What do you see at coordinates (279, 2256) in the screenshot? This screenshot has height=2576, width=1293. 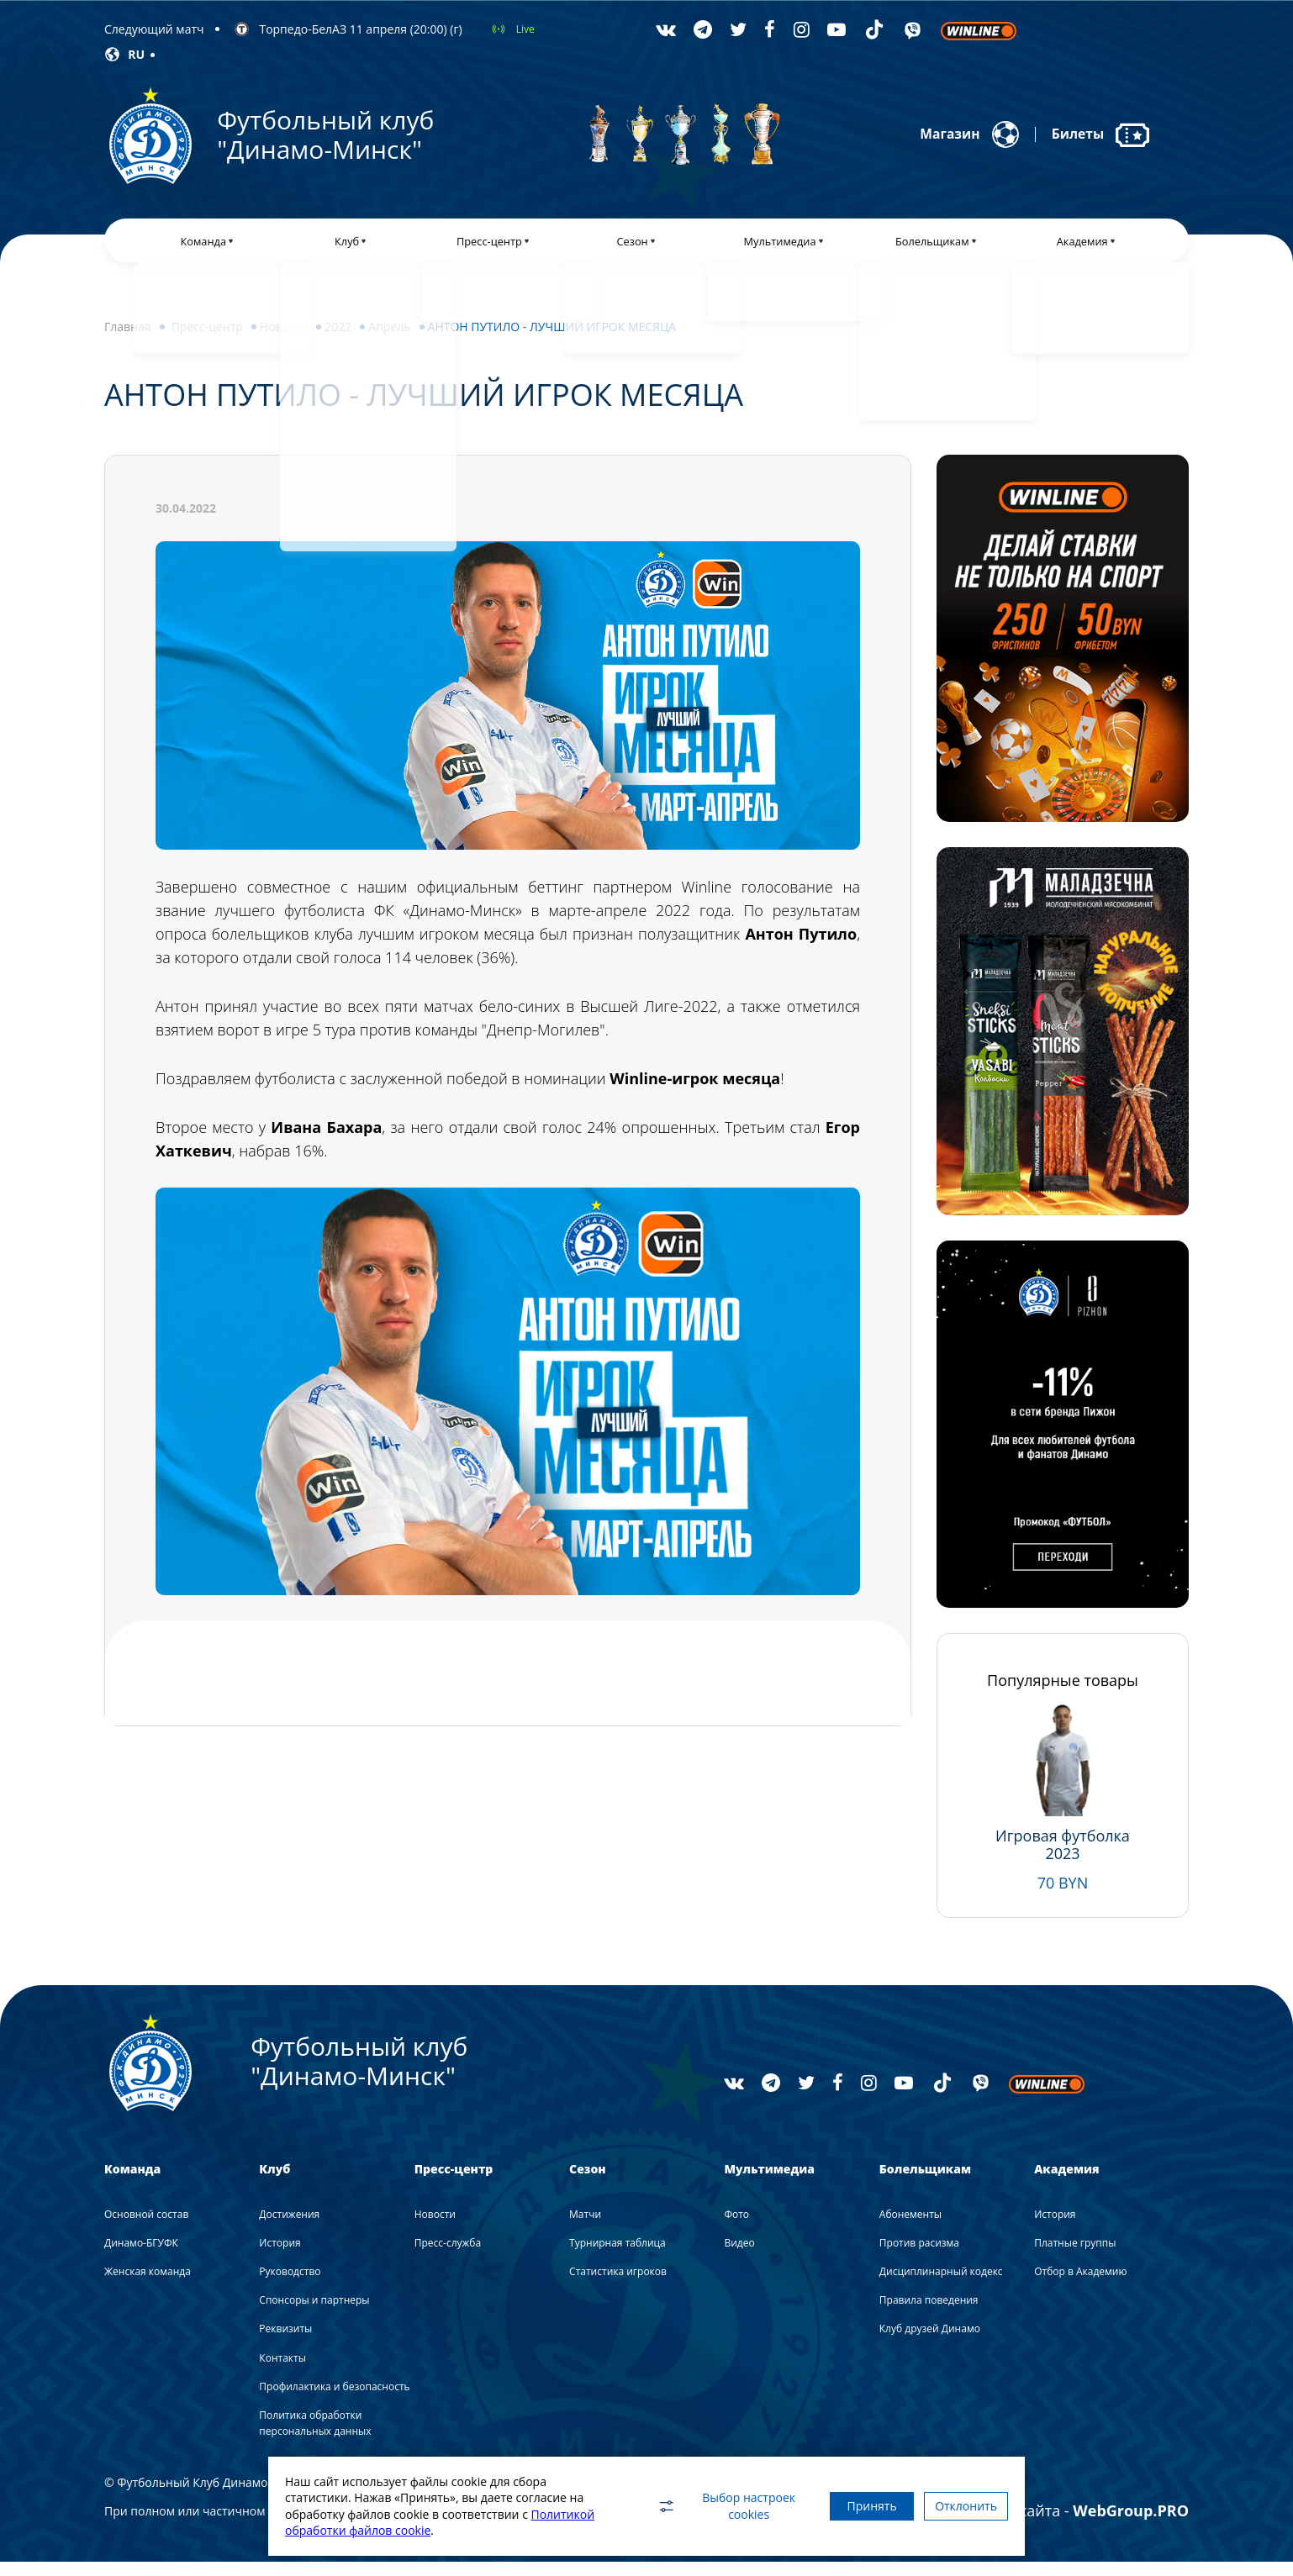 I see `История` at bounding box center [279, 2256].